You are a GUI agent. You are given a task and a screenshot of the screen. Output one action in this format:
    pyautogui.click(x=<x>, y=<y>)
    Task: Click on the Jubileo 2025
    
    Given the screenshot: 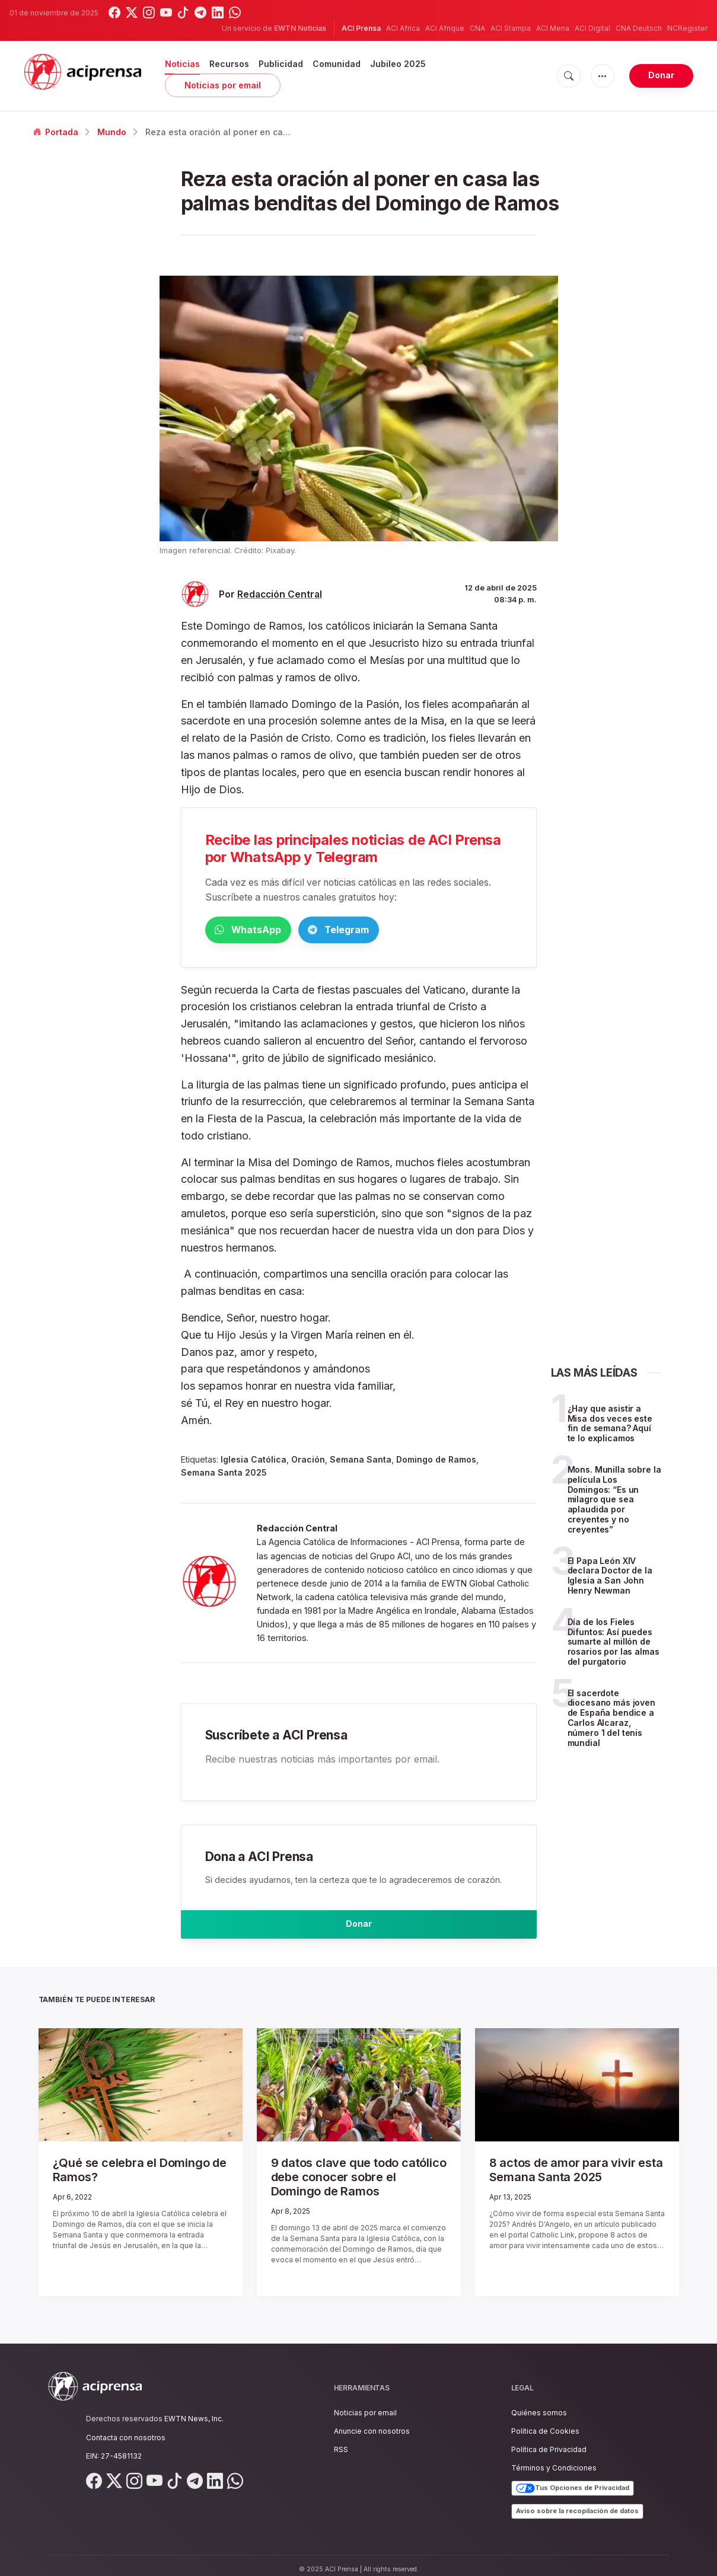 What is the action you would take?
    pyautogui.click(x=398, y=64)
    